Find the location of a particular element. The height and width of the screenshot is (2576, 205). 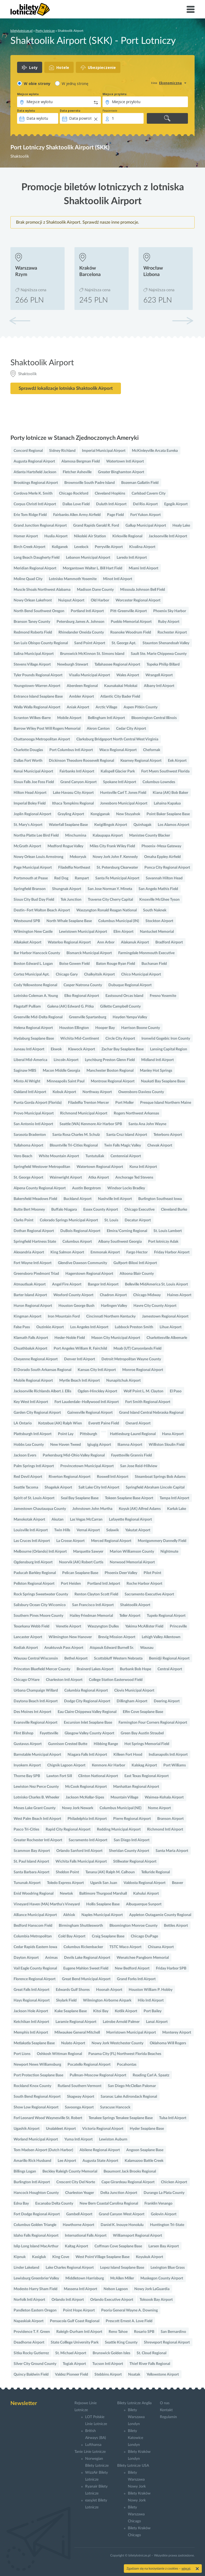

Hilo Intl Airport is located at coordinates (151, 2000).